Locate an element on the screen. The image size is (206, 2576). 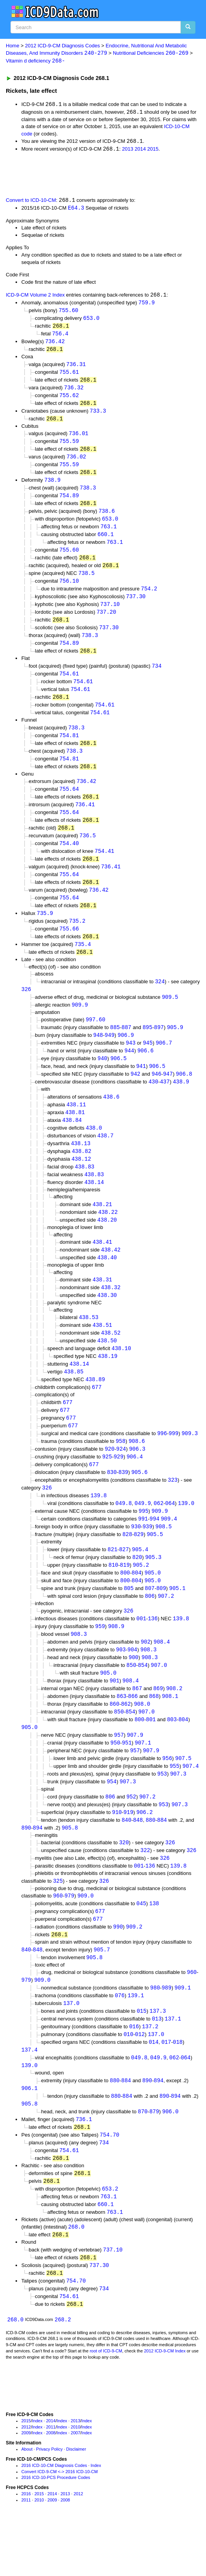
Nutritional Deficiencies is located at coordinates (151, 53).